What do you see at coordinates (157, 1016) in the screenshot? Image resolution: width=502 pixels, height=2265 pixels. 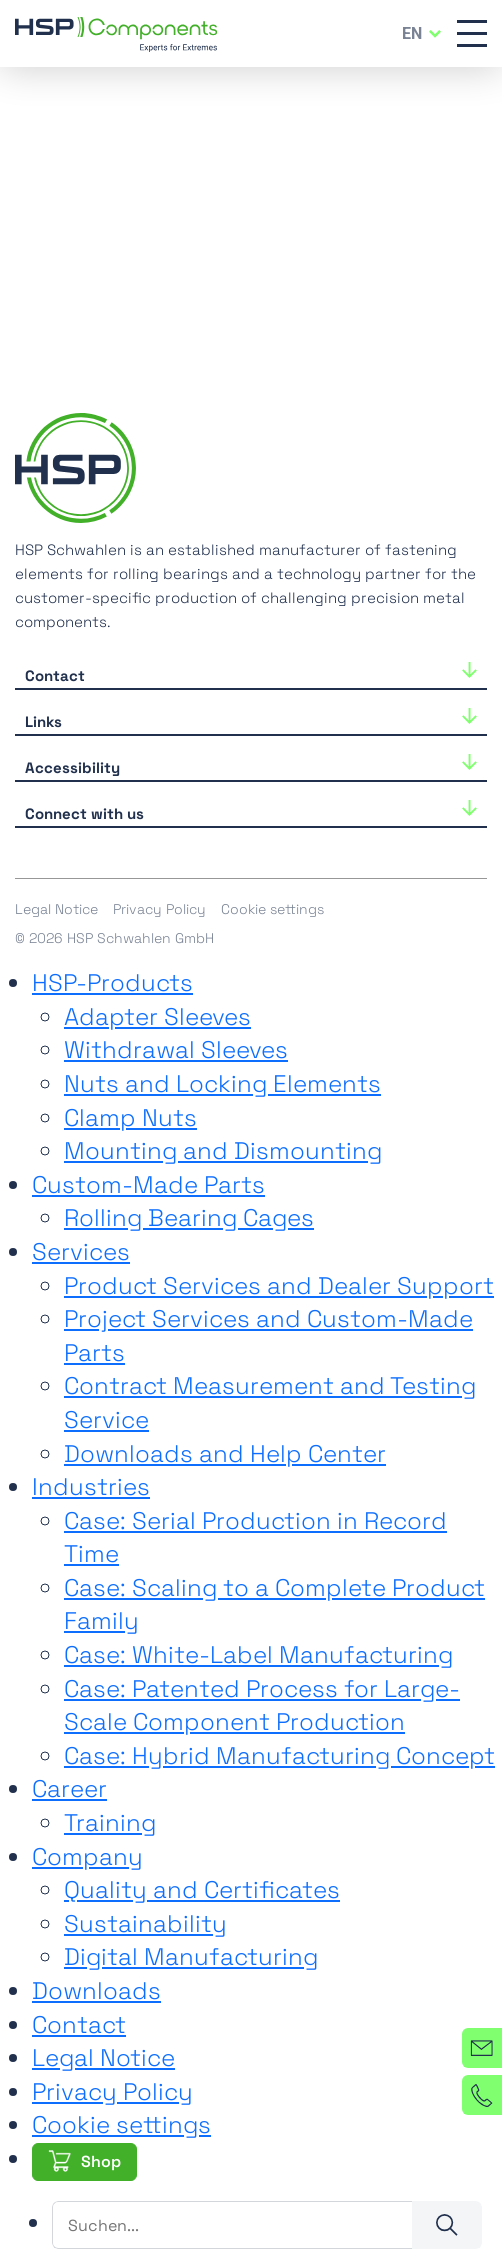 I see `Adapter Sleeves` at bounding box center [157, 1016].